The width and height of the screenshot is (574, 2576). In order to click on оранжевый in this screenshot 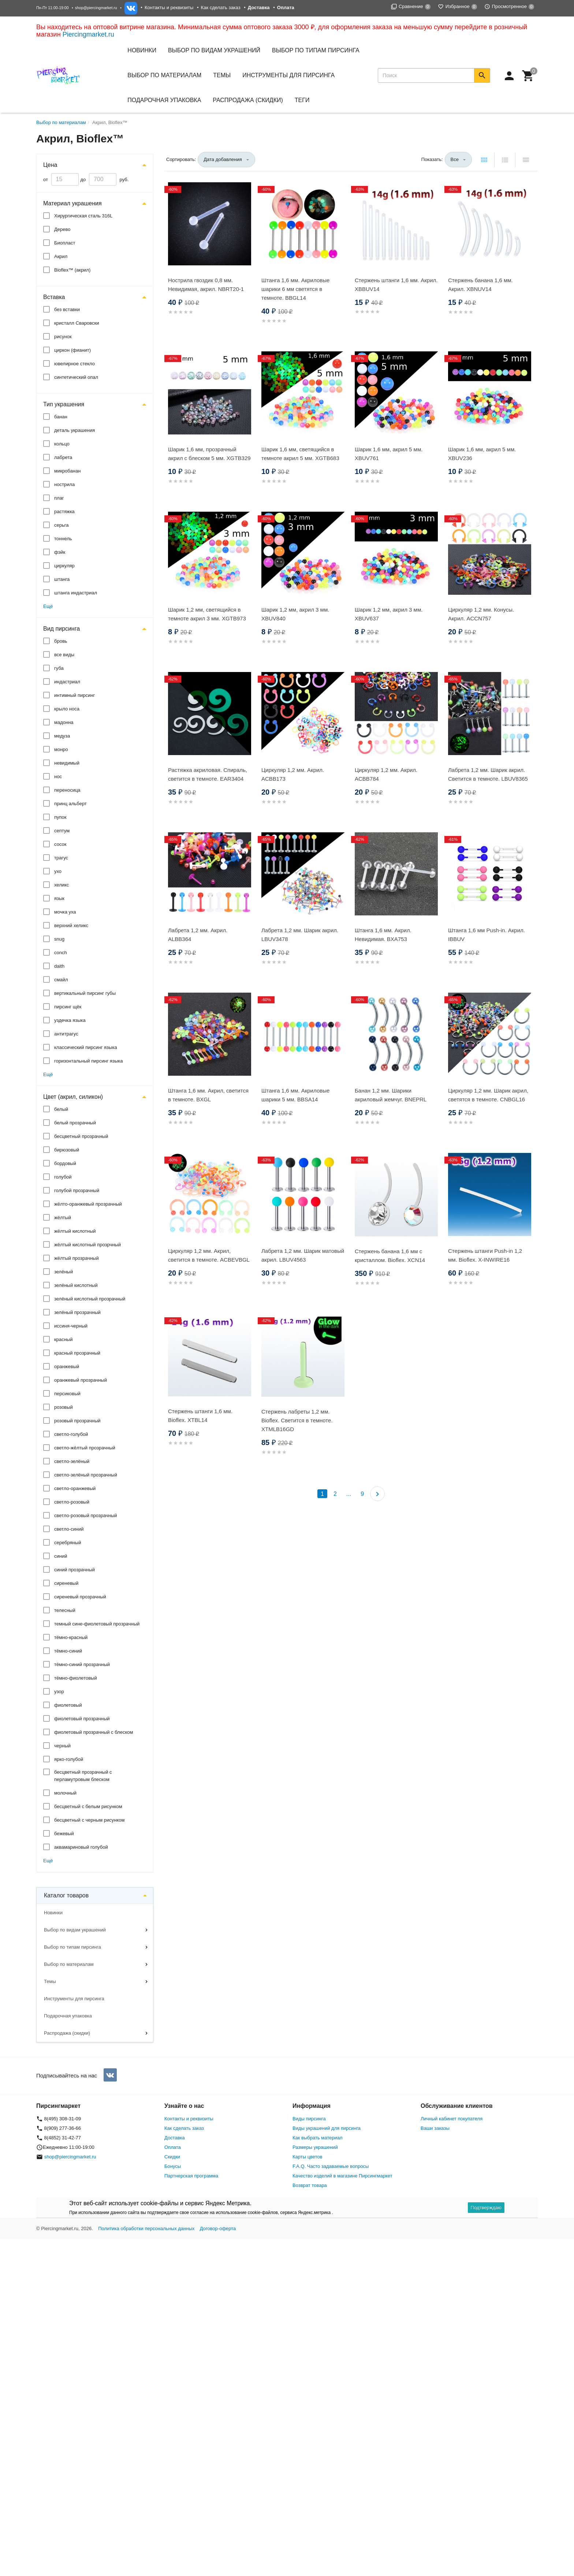, I will do `click(66, 1366)`.